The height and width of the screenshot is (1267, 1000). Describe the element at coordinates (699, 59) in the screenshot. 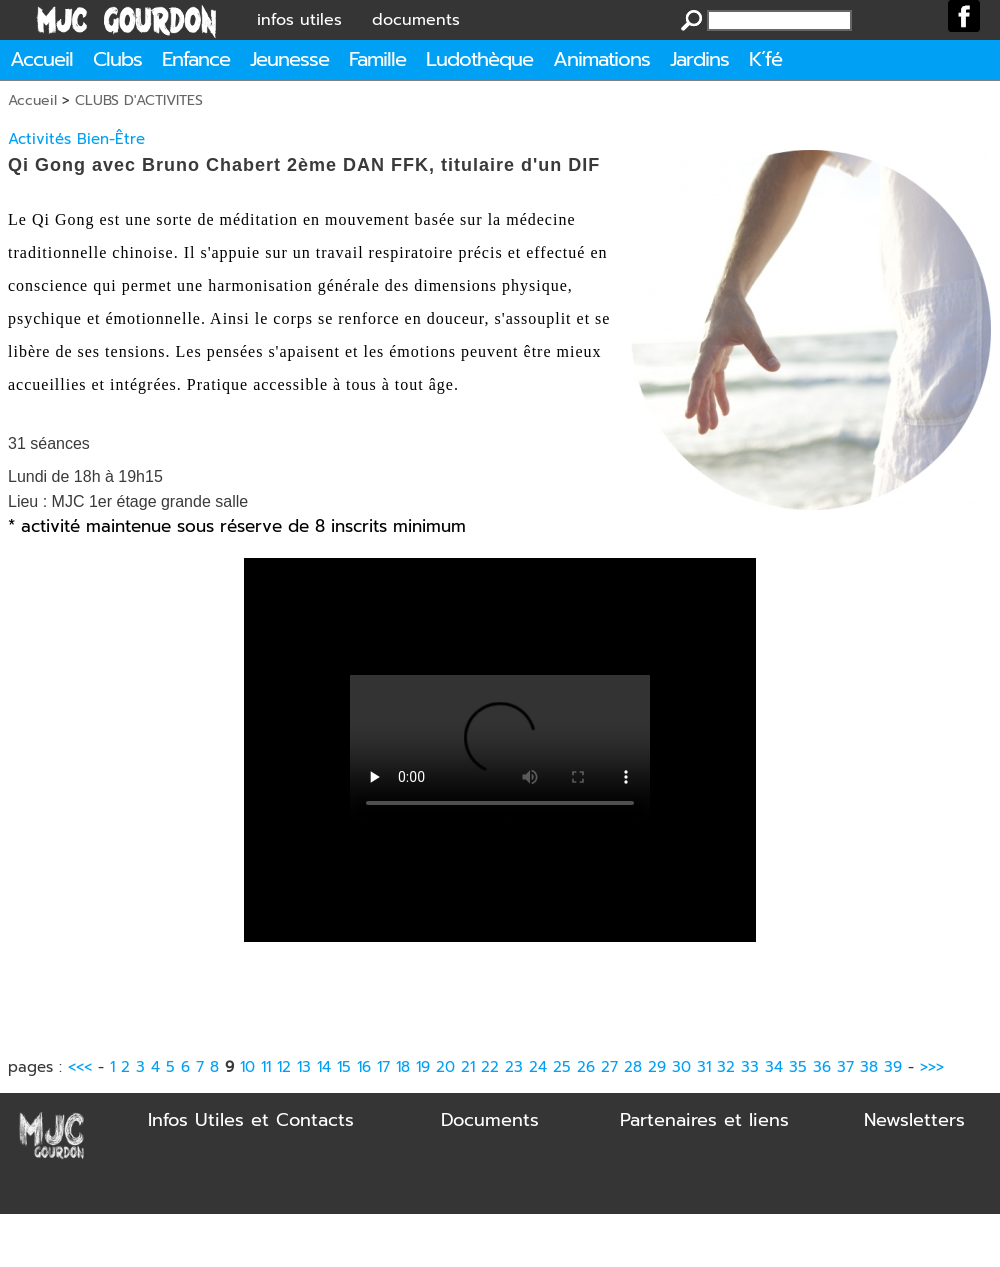

I see `Jardins` at that location.